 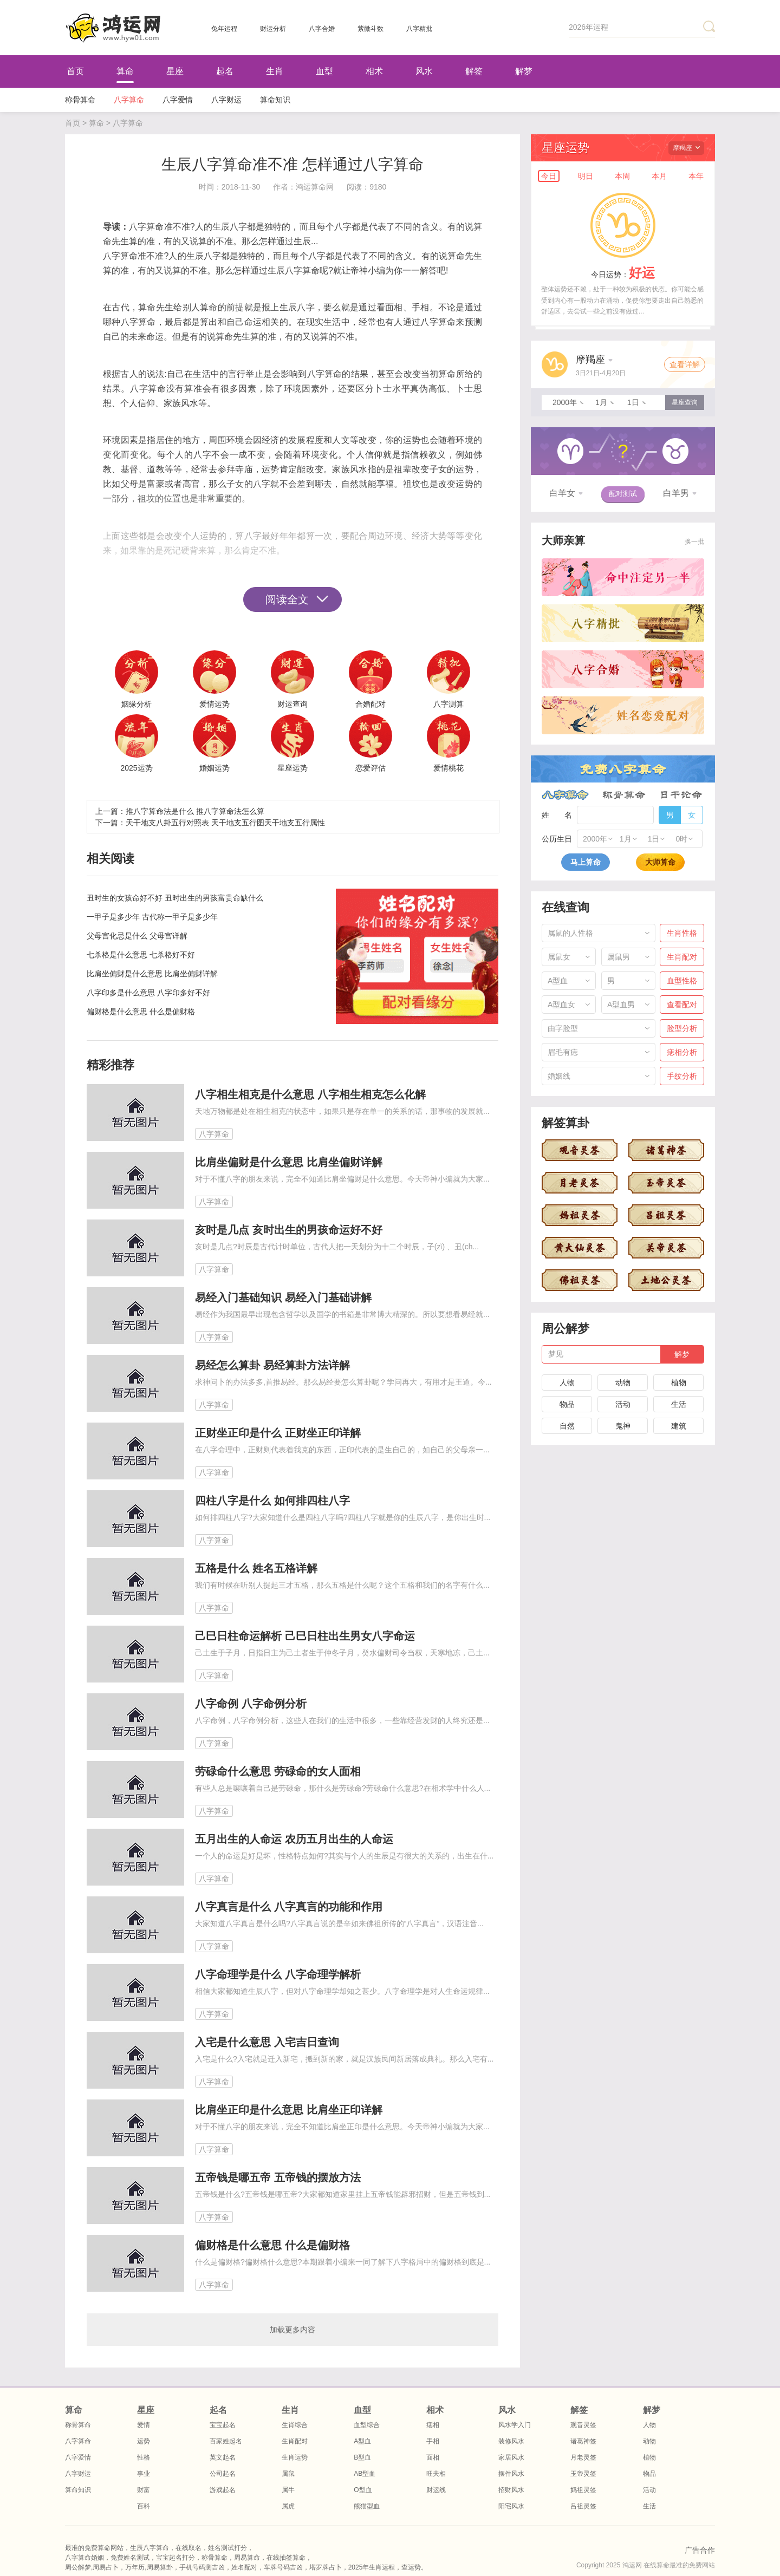 What do you see at coordinates (514, 2425) in the screenshot?
I see `风水学入门` at bounding box center [514, 2425].